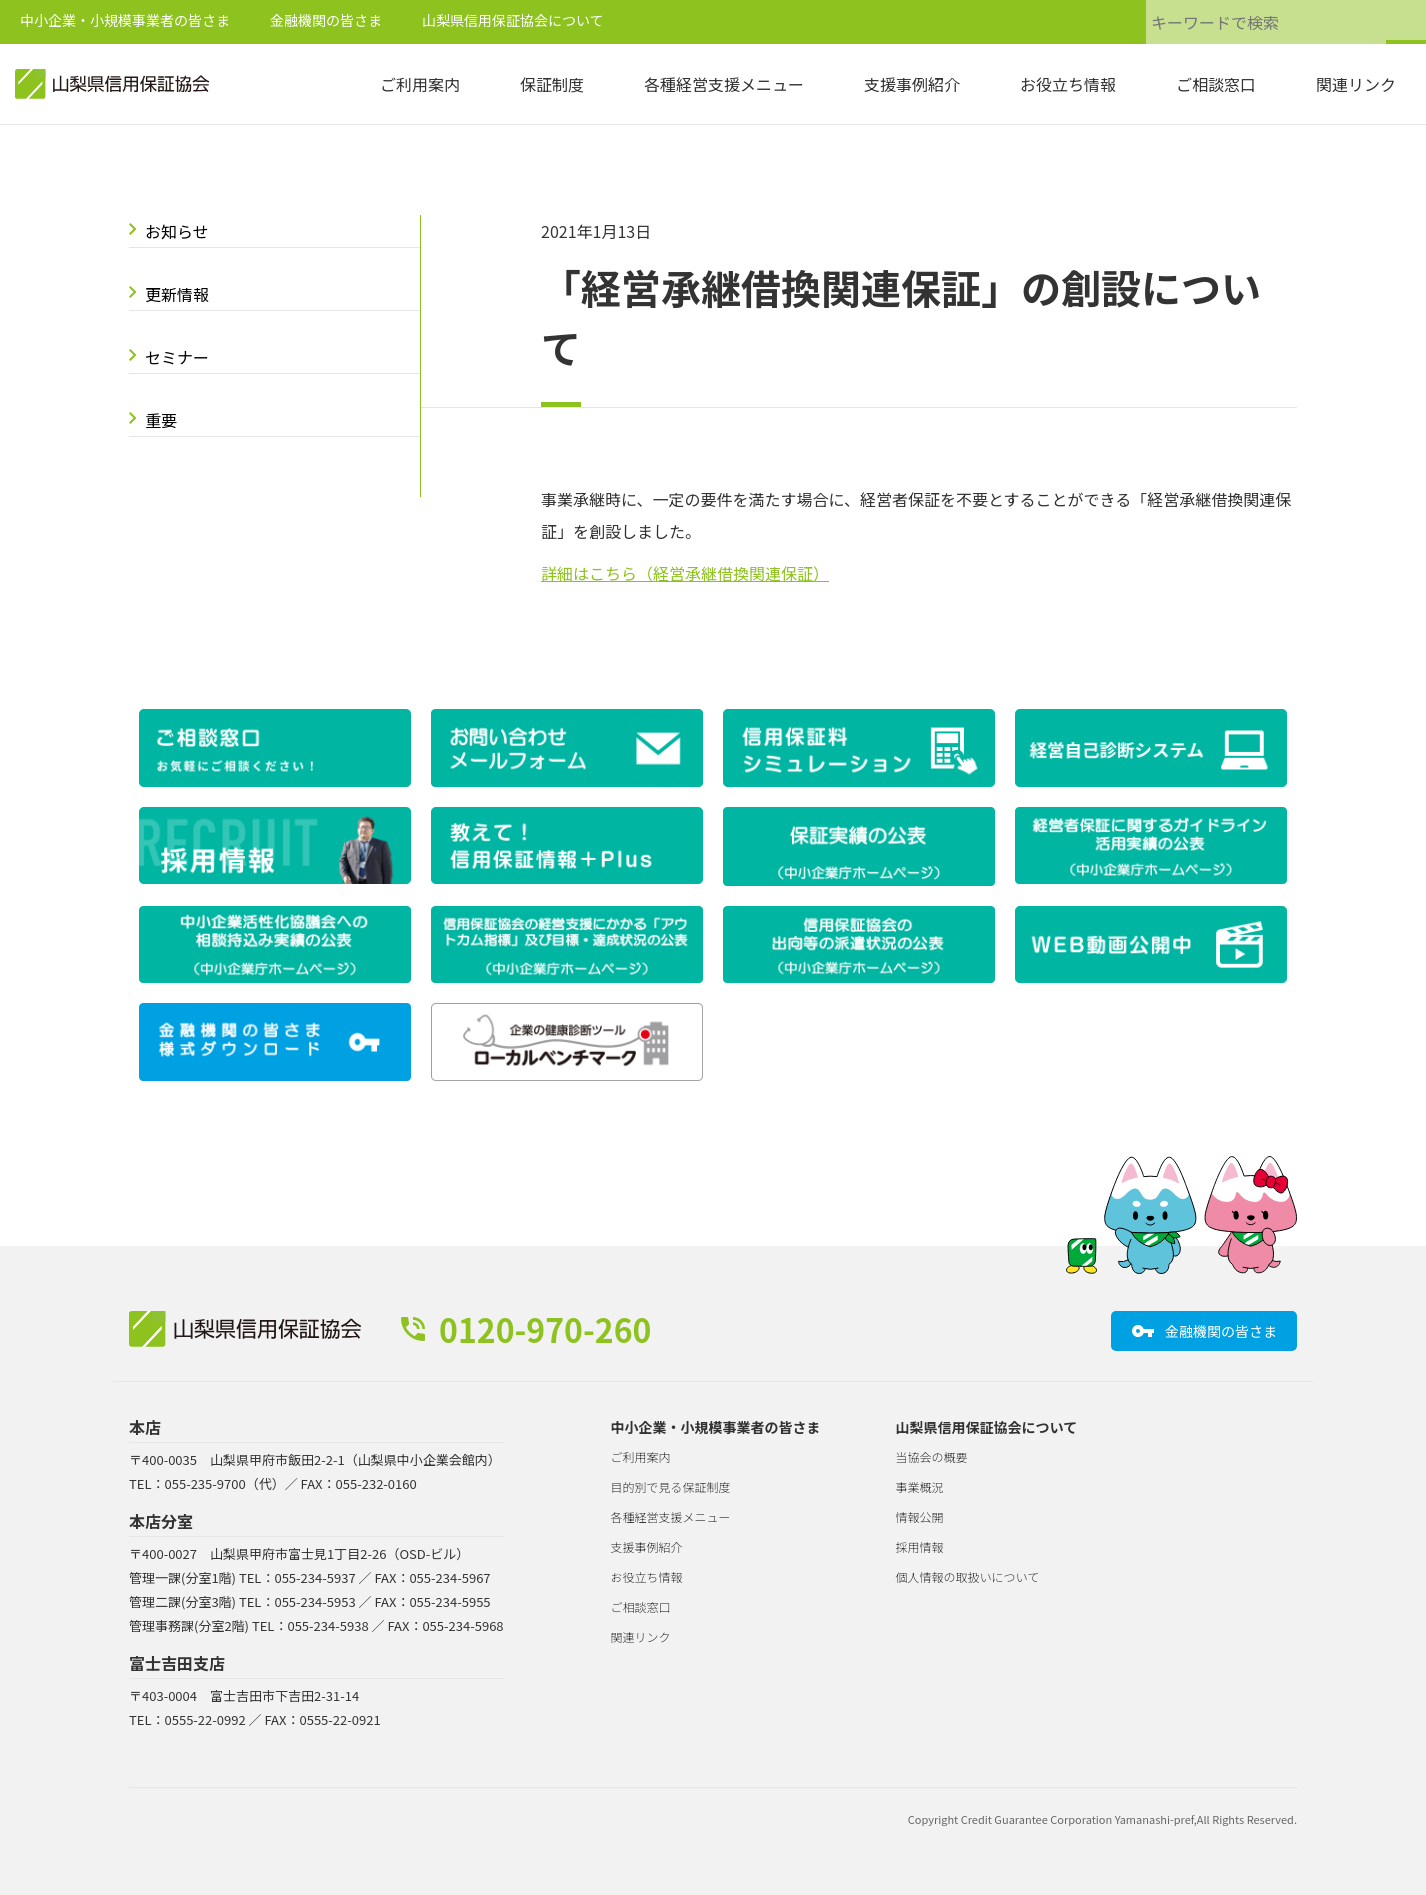 This screenshot has width=1426, height=1895. I want to click on 関連リンク, so click(1356, 84).